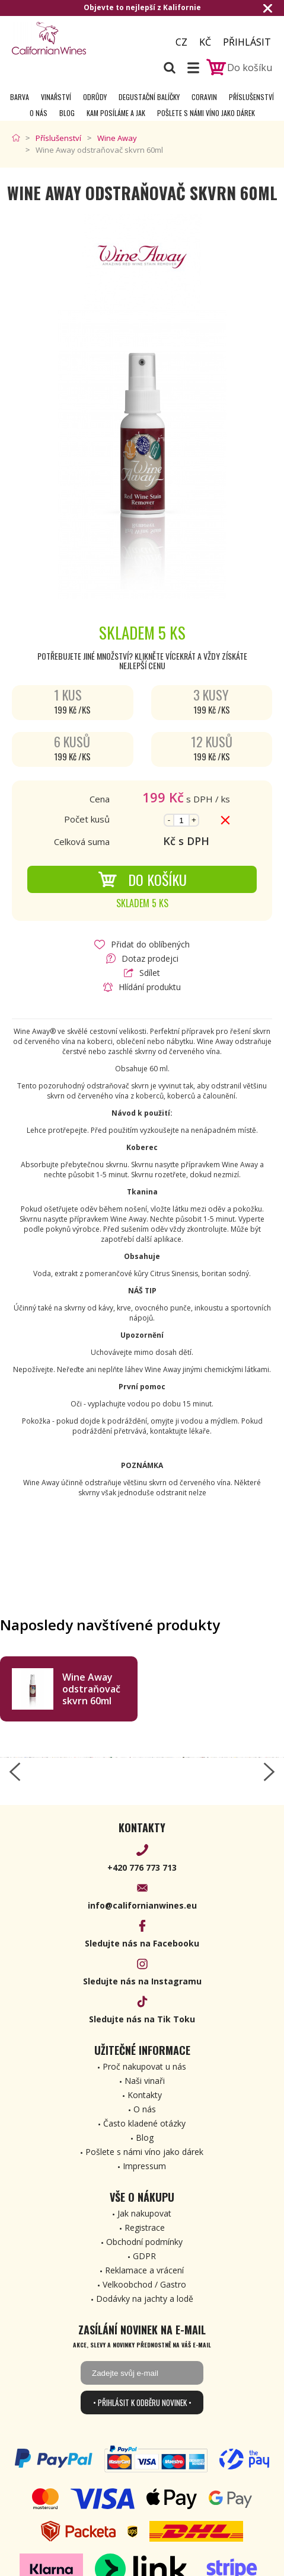 The height and width of the screenshot is (2576, 284). What do you see at coordinates (149, 97) in the screenshot?
I see `Degustační Balíčky` at bounding box center [149, 97].